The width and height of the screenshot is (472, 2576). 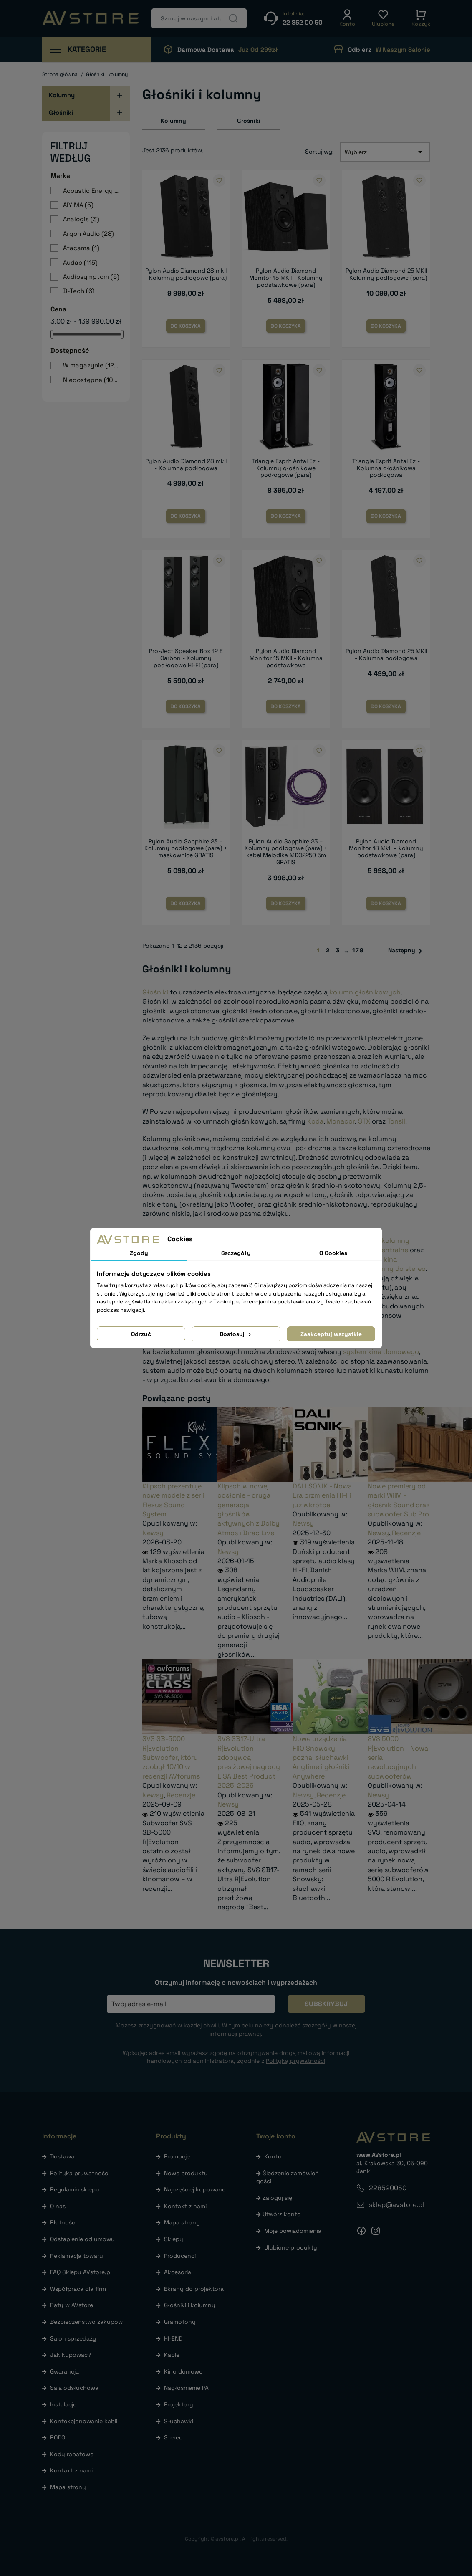 I want to click on Bezpieczeństwo zakupów, so click(x=86, y=2321).